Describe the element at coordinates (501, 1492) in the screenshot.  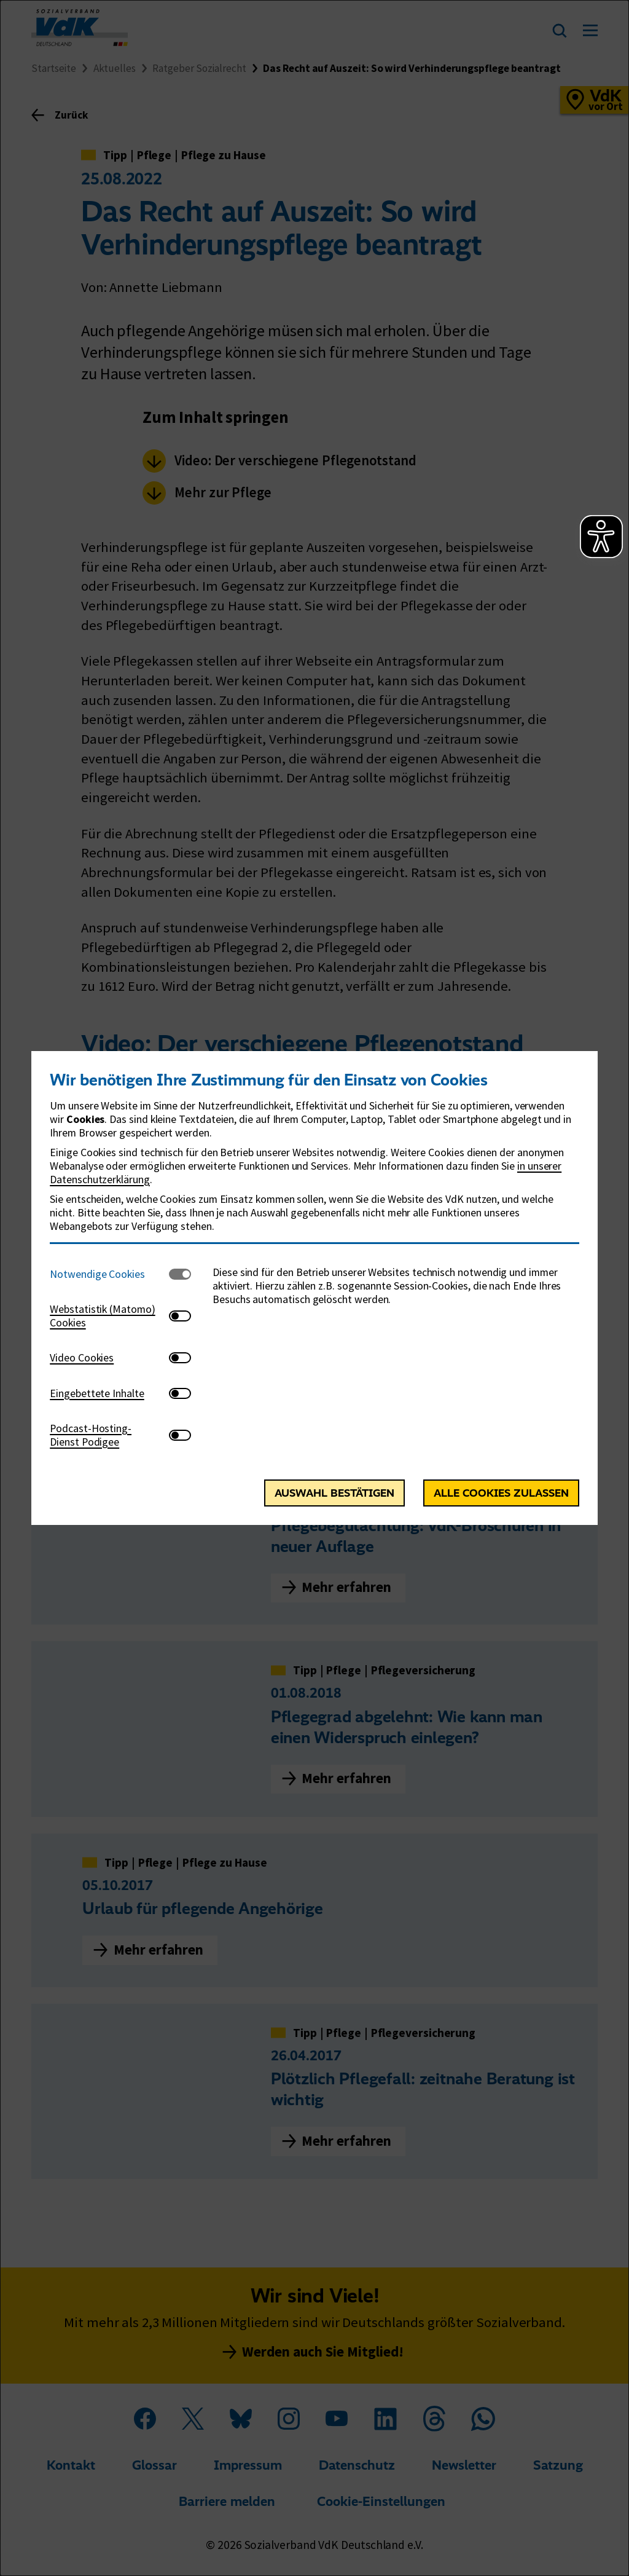
I see `Alle Cookies zulassen` at that location.